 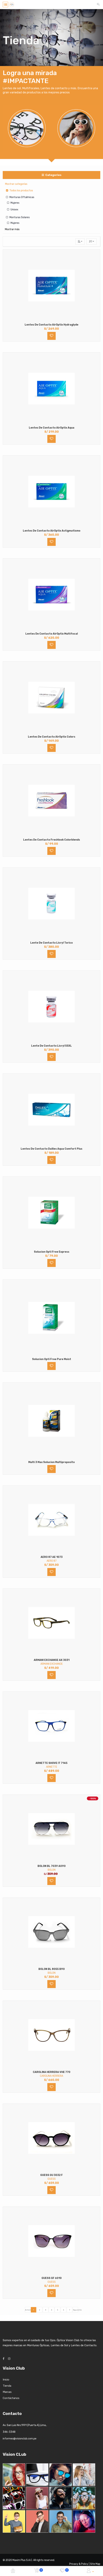 I want to click on [button], so click(x=80, y=241).